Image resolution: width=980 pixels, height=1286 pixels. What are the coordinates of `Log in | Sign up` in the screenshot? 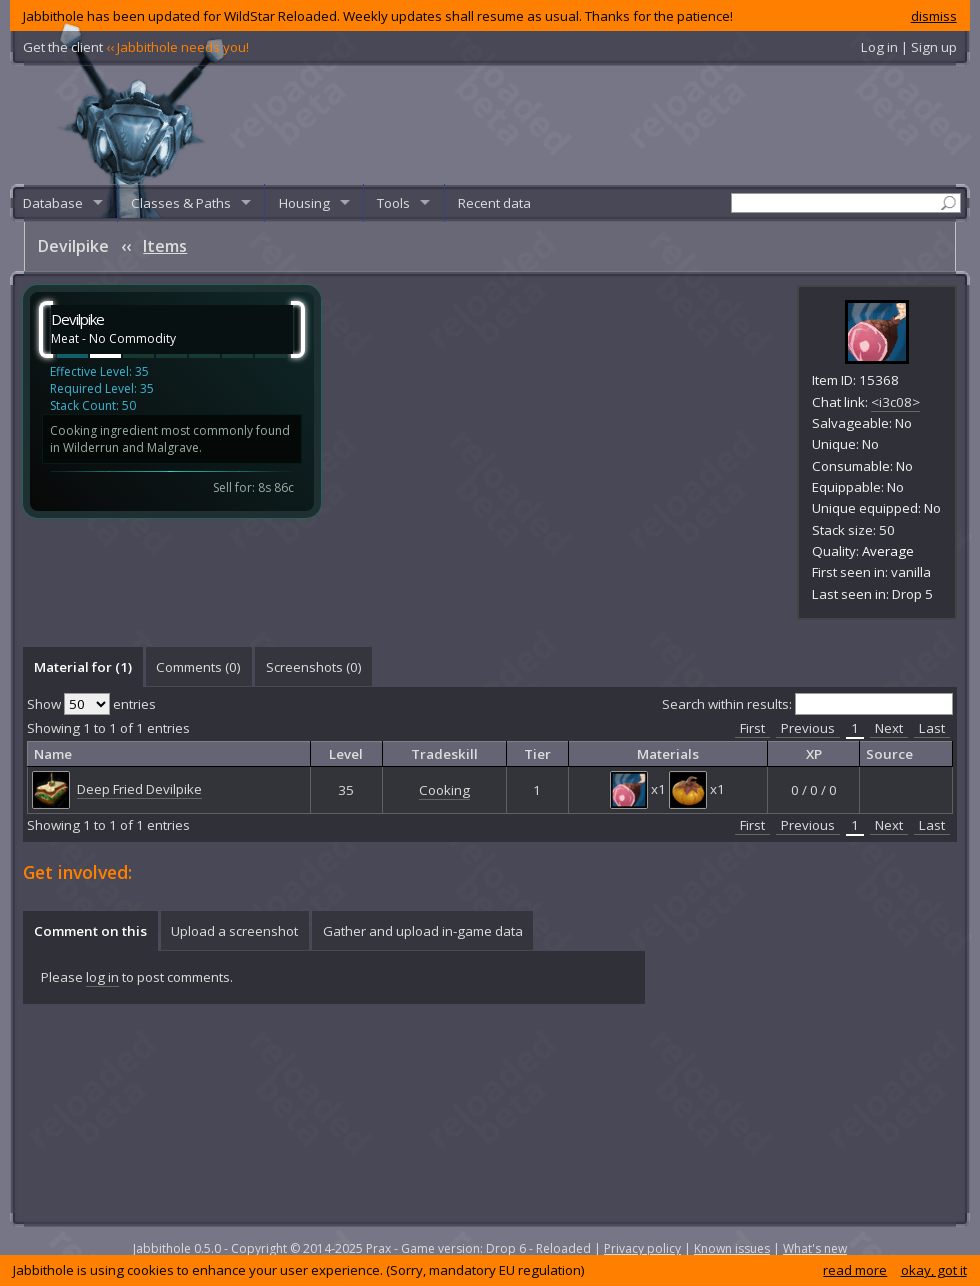 It's located at (909, 47).